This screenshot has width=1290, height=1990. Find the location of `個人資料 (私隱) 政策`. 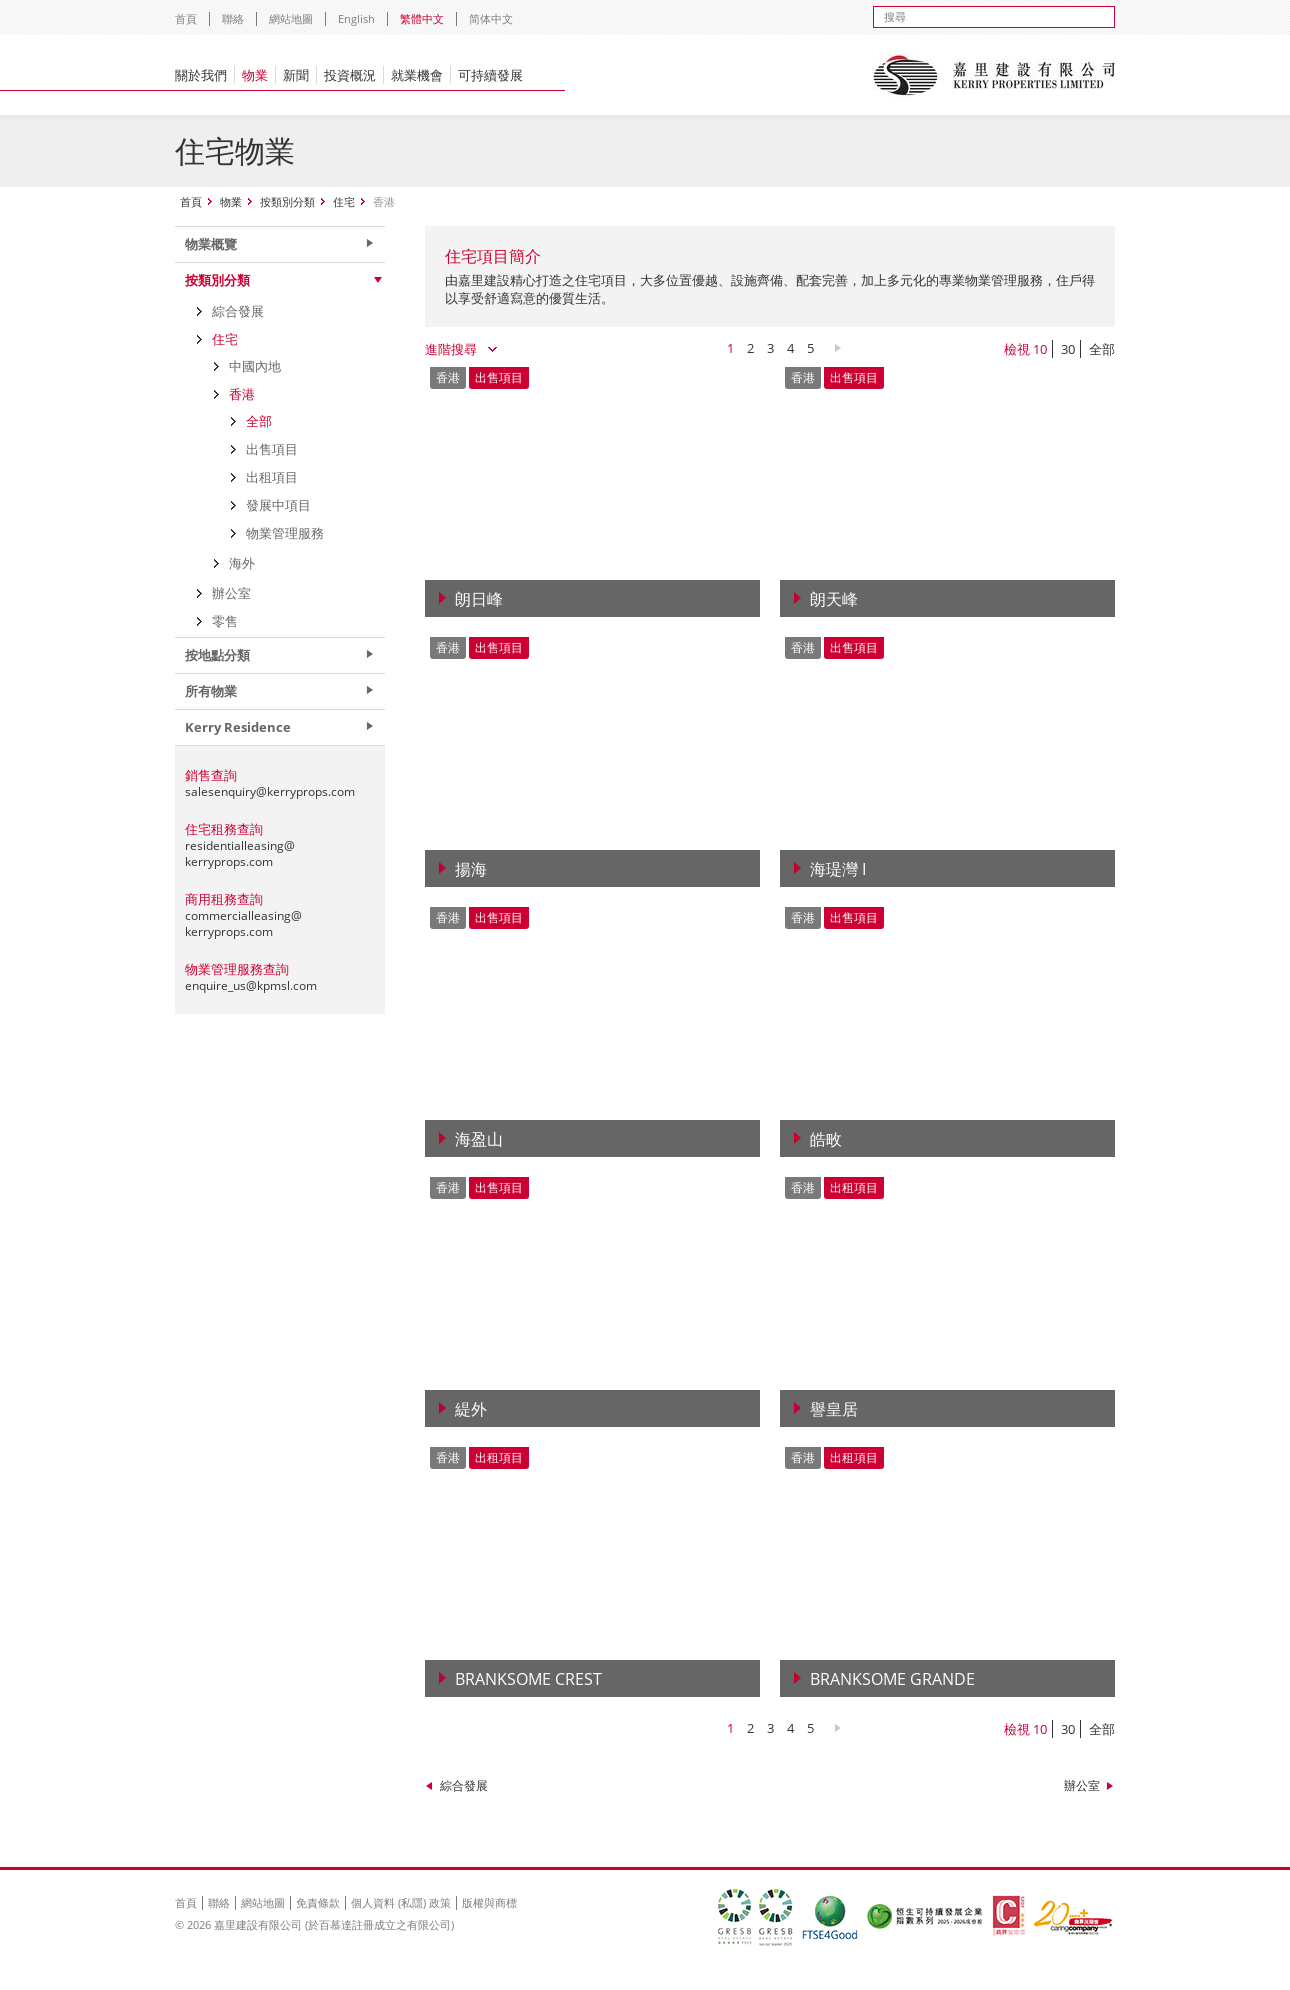

個人資料 (私隱) 政策 is located at coordinates (401, 1902).